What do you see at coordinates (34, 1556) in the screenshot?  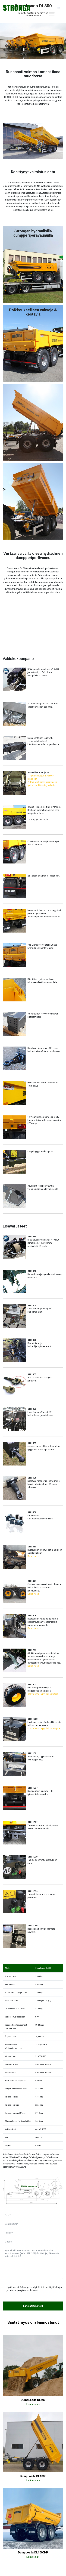 I see `Katso video >` at bounding box center [34, 1556].